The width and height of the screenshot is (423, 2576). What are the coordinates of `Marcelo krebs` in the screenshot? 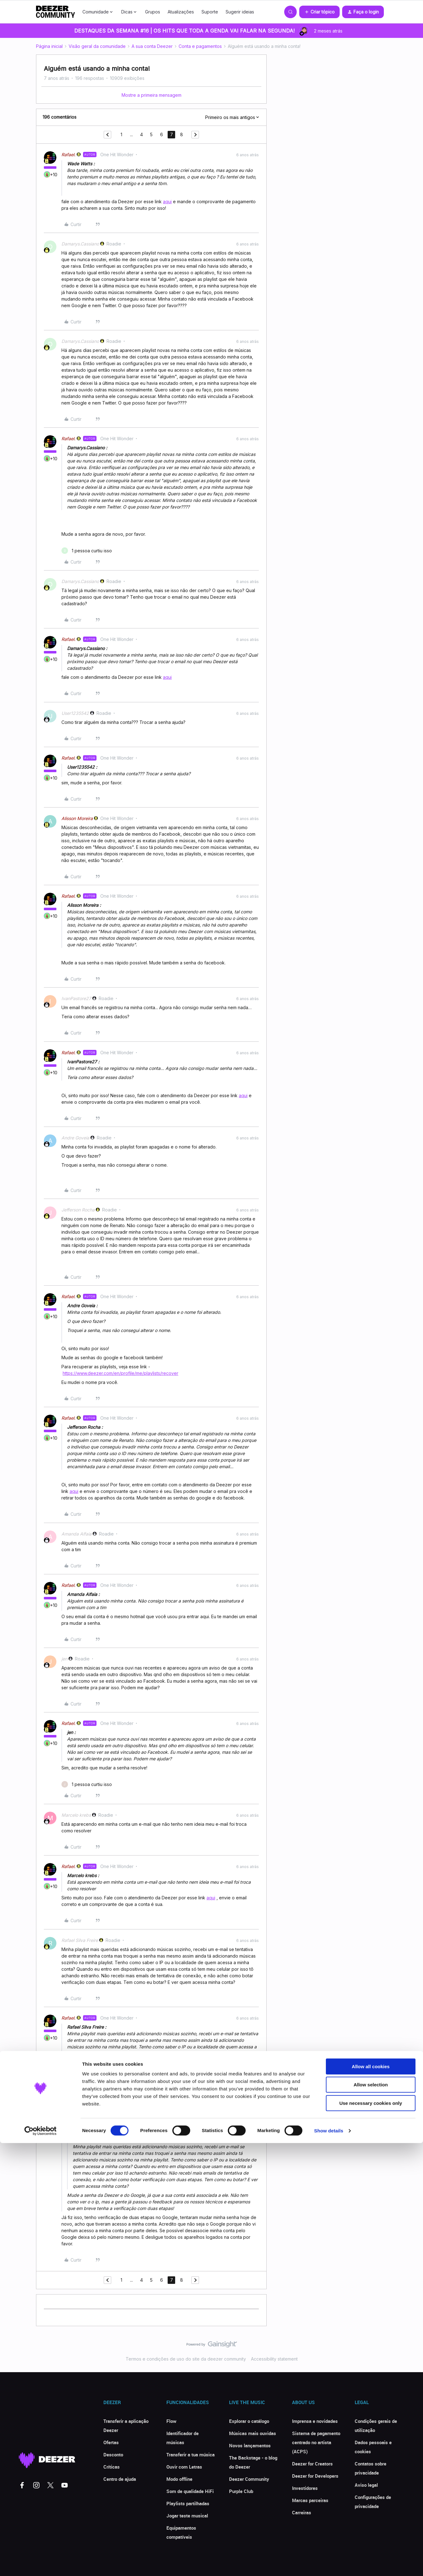 It's located at (76, 1815).